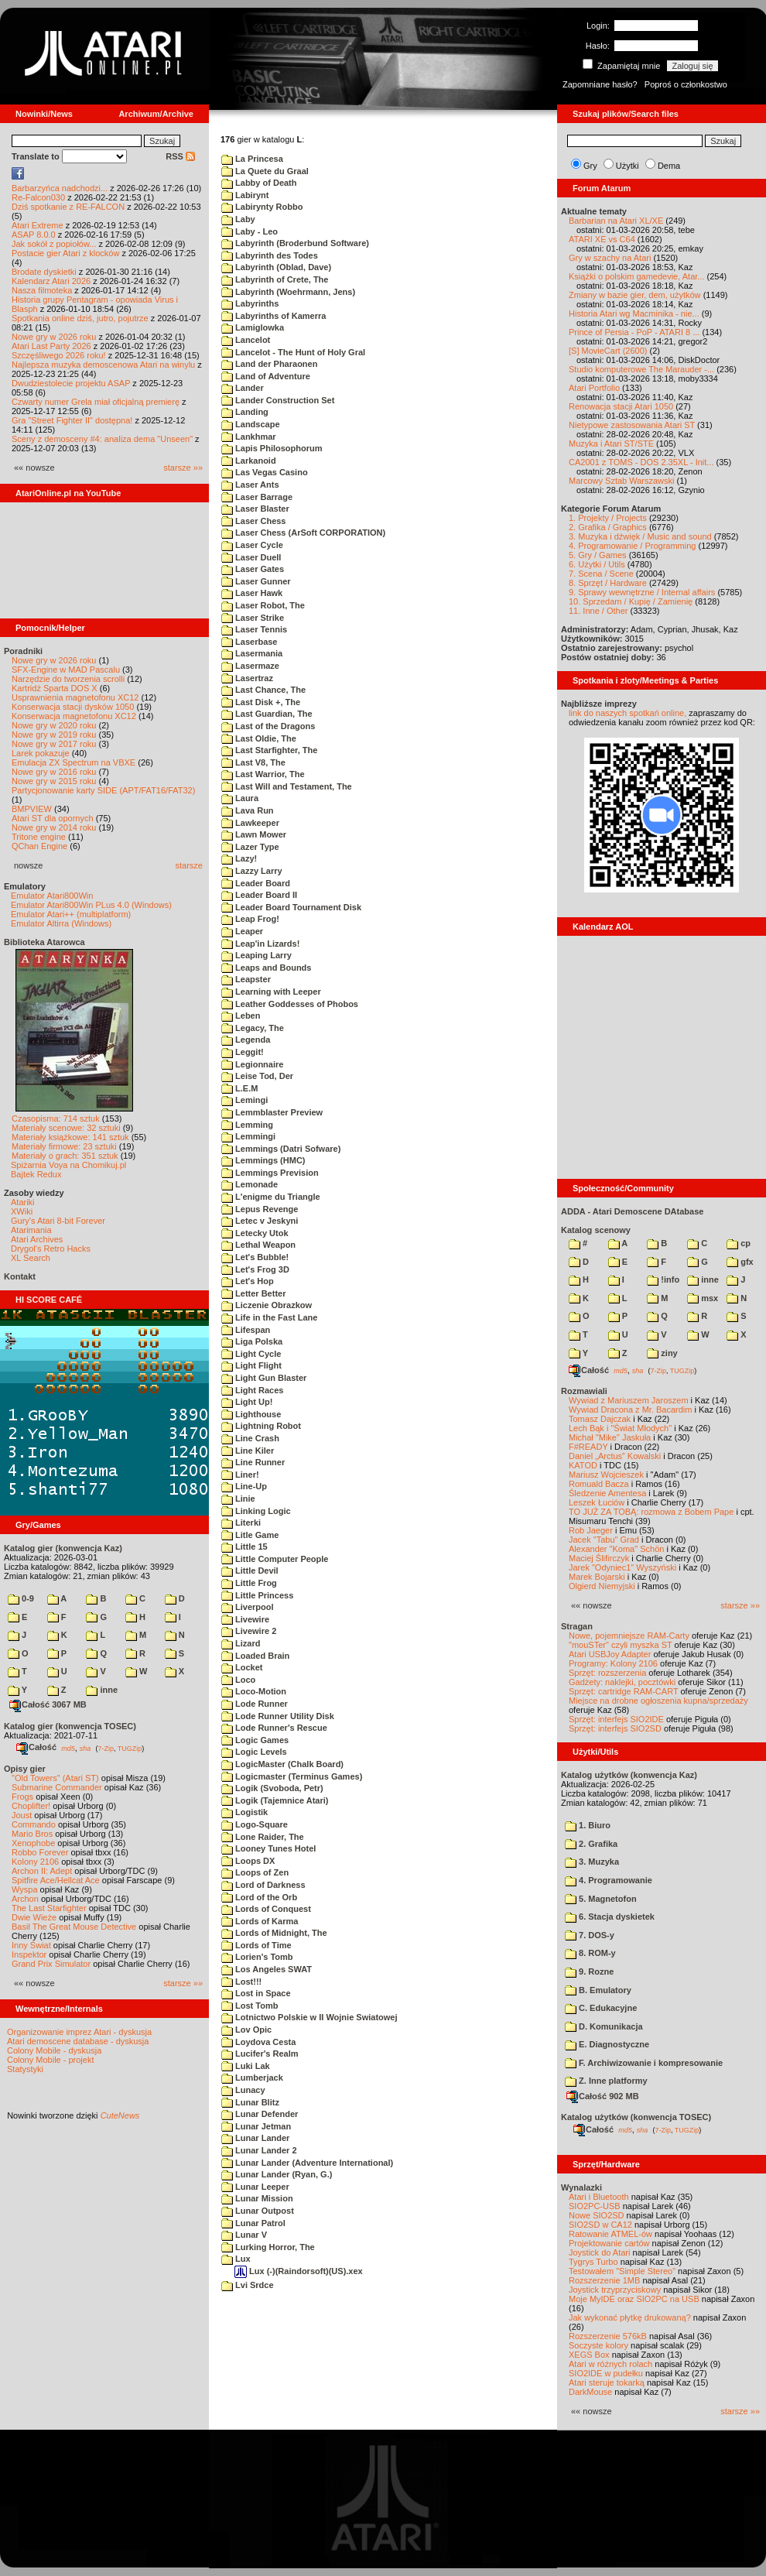  Describe the element at coordinates (189, 865) in the screenshot. I see `starsze` at that location.